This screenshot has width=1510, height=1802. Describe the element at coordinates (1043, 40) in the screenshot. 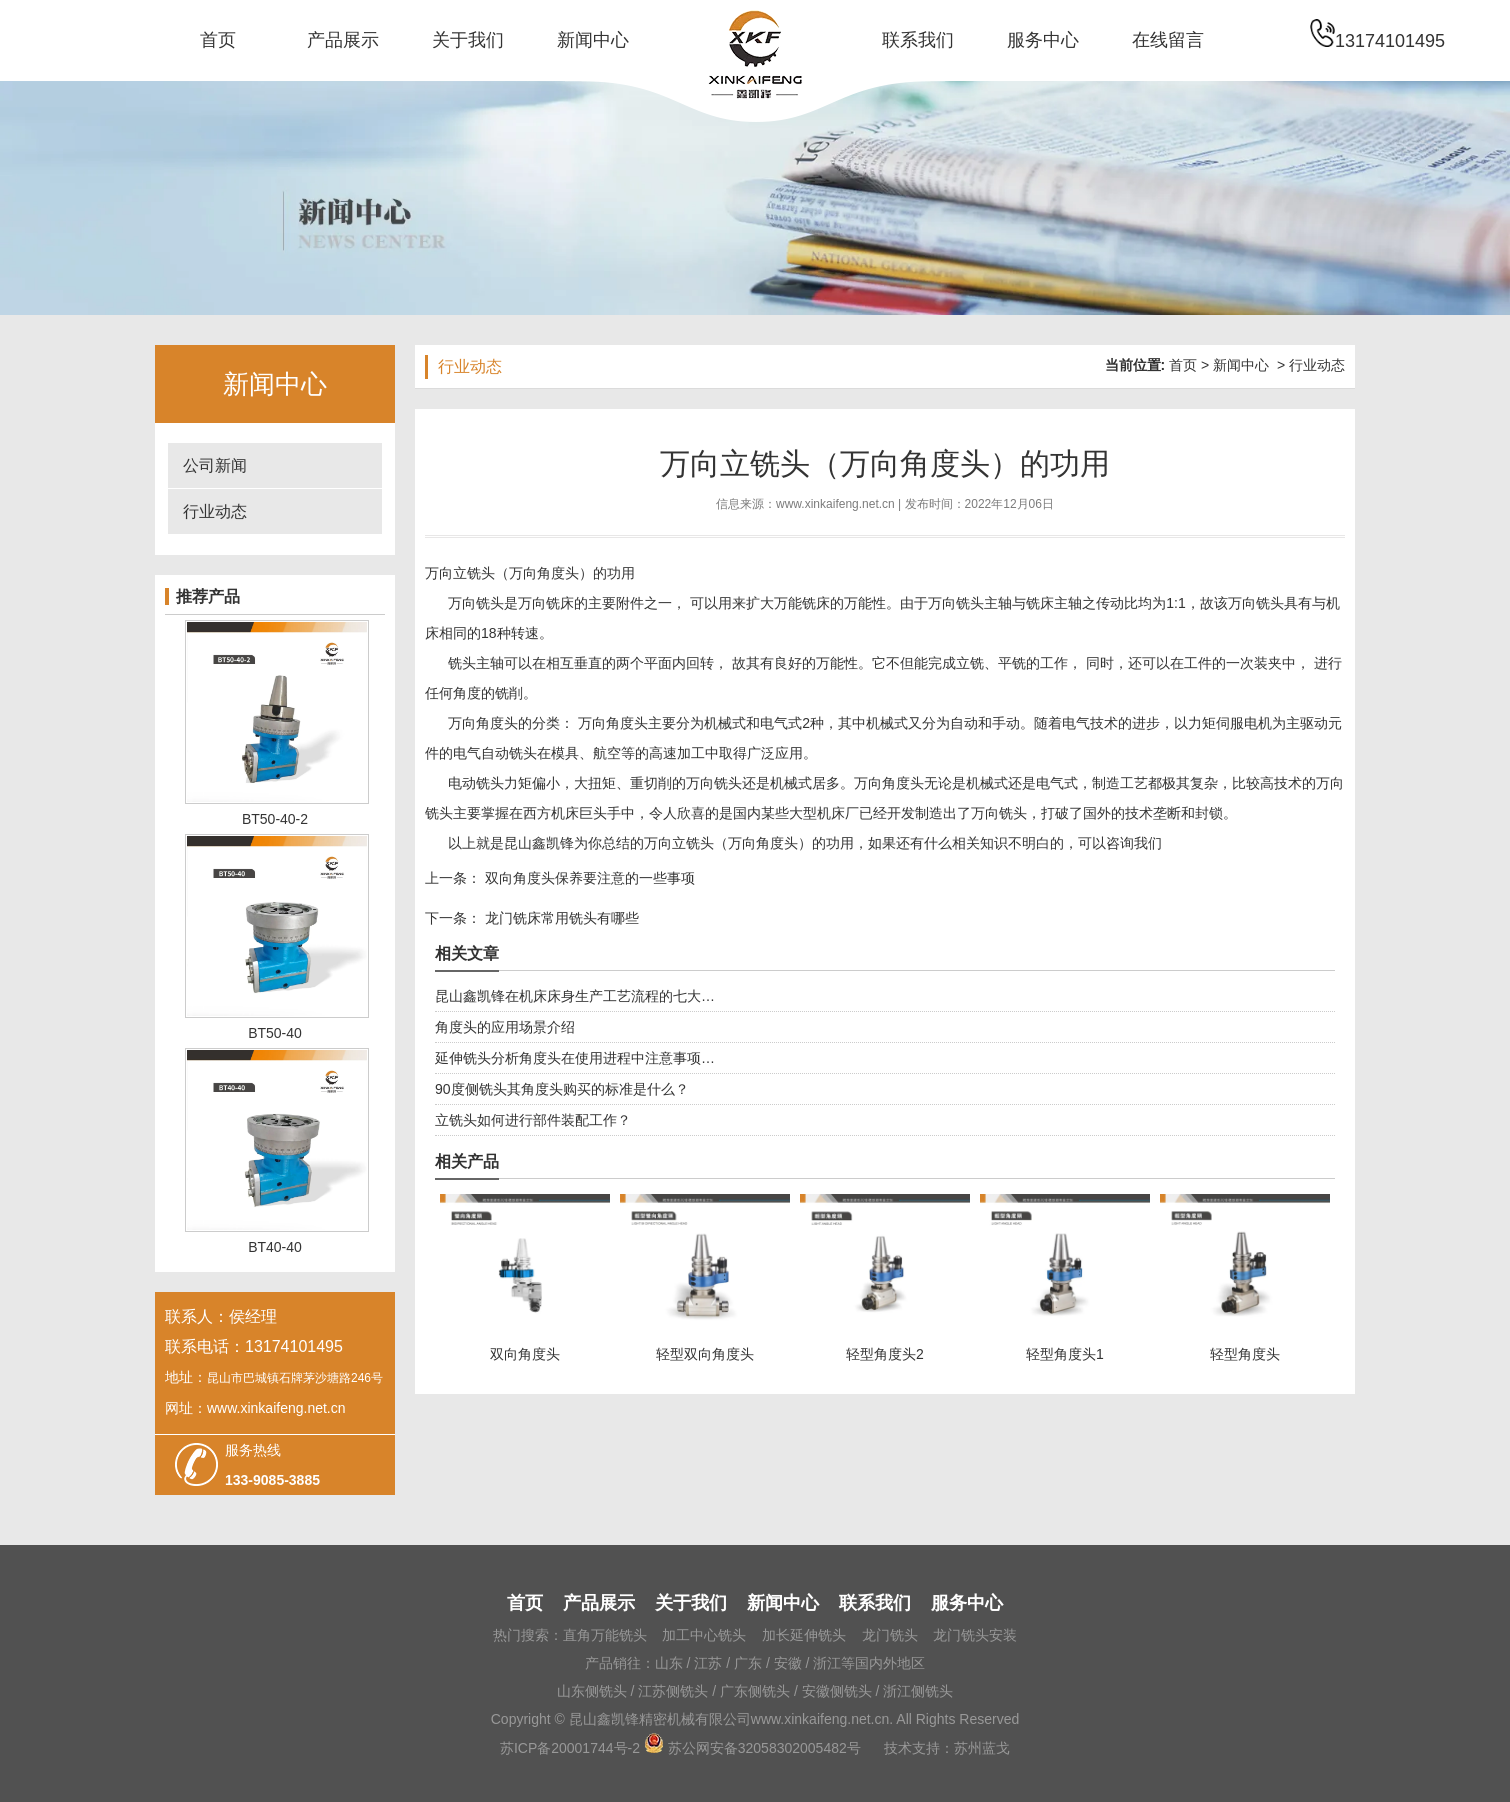

I see `服务中心` at that location.